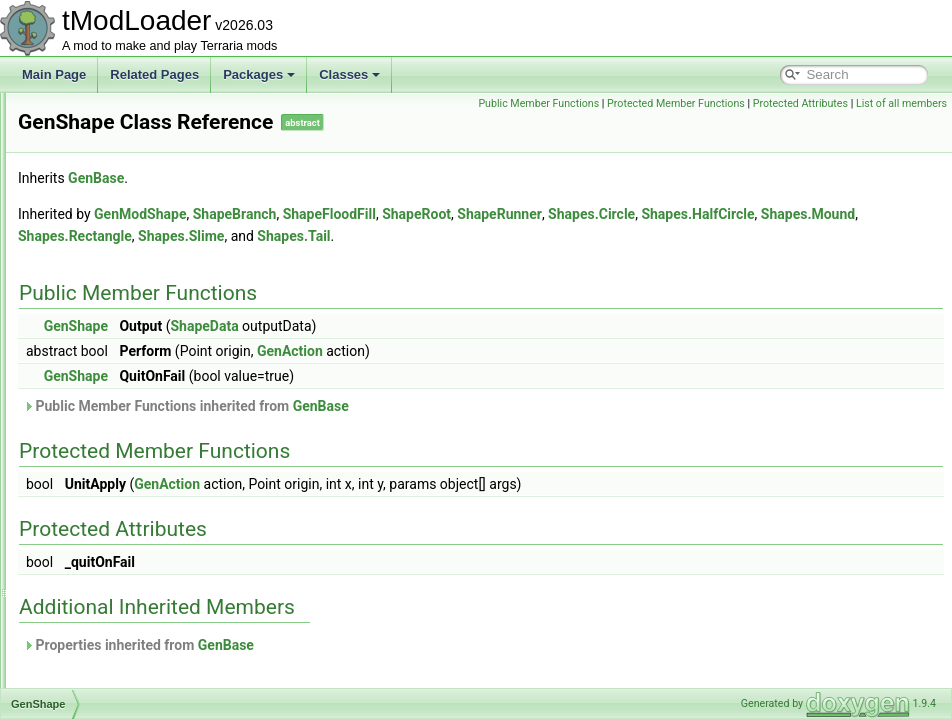  What do you see at coordinates (89, 466) in the screenshot?
I see `GenVars` at bounding box center [89, 466].